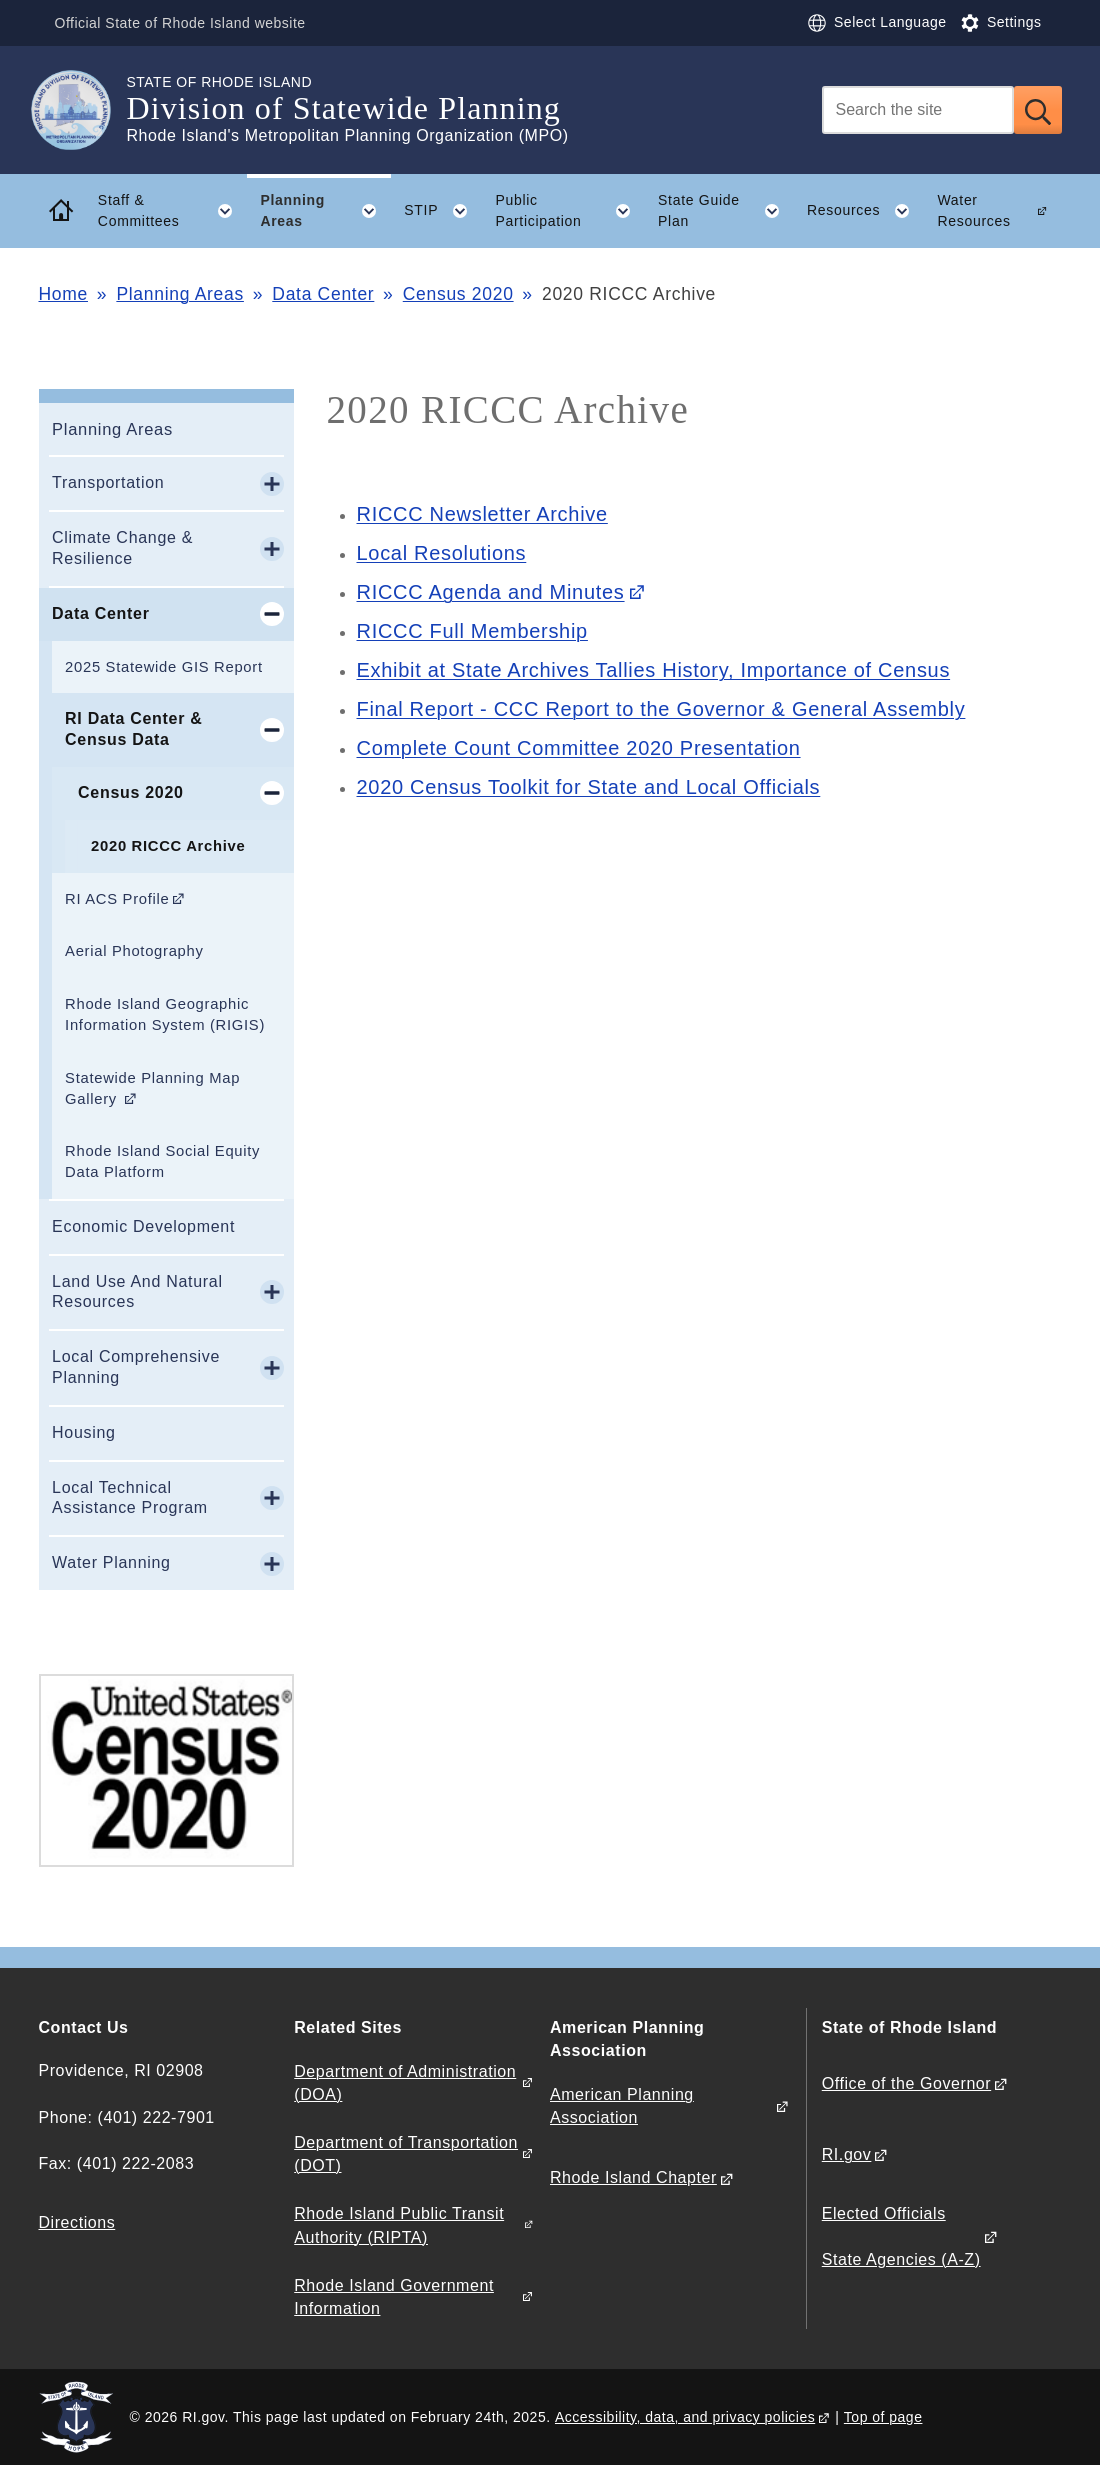 This screenshot has height=2466, width=1100. What do you see at coordinates (491, 592) in the screenshot?
I see `RICCC Agenda and Minutes` at bounding box center [491, 592].